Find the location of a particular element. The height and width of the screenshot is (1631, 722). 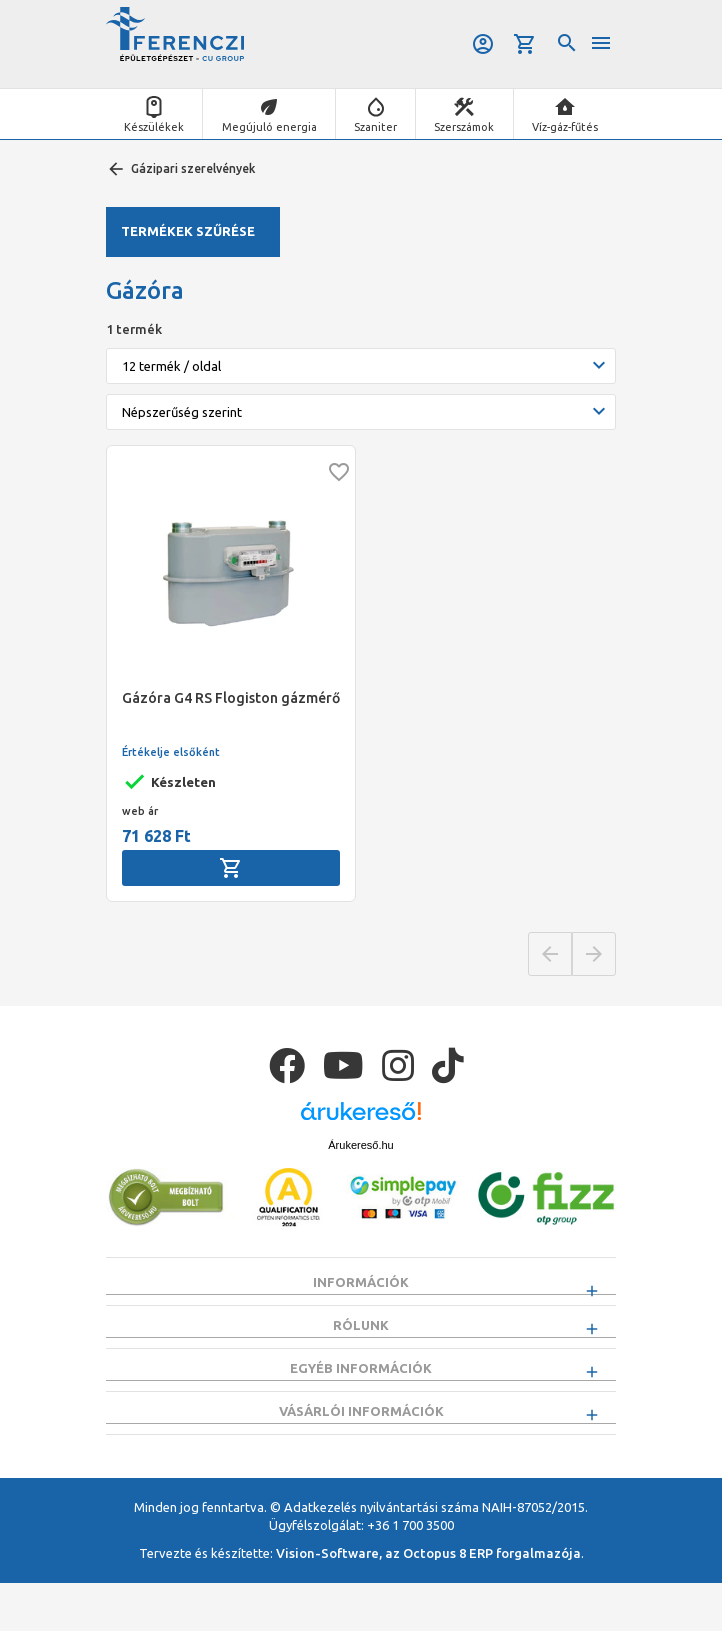

Értékelje elsőként is located at coordinates (171, 752).